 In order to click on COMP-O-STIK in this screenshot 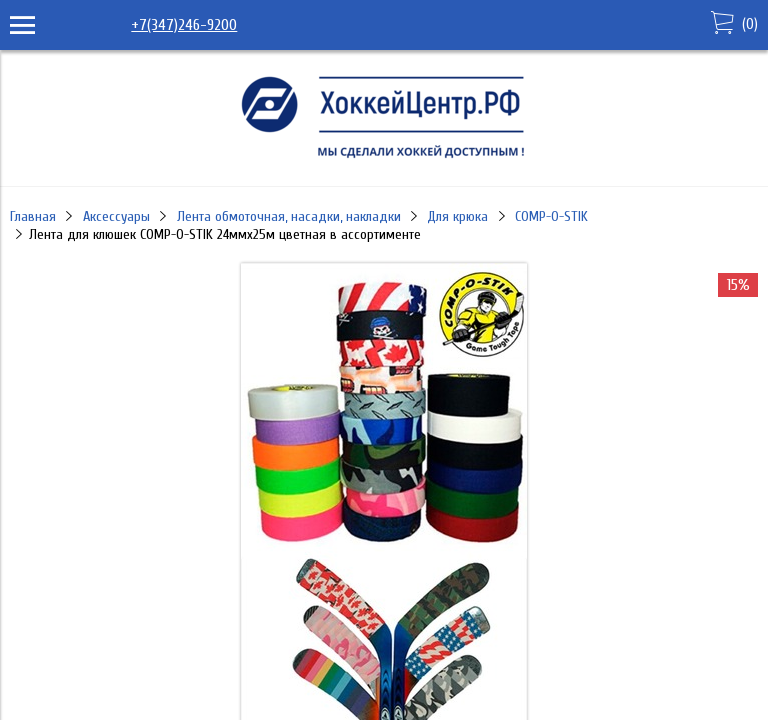, I will do `click(551, 216)`.